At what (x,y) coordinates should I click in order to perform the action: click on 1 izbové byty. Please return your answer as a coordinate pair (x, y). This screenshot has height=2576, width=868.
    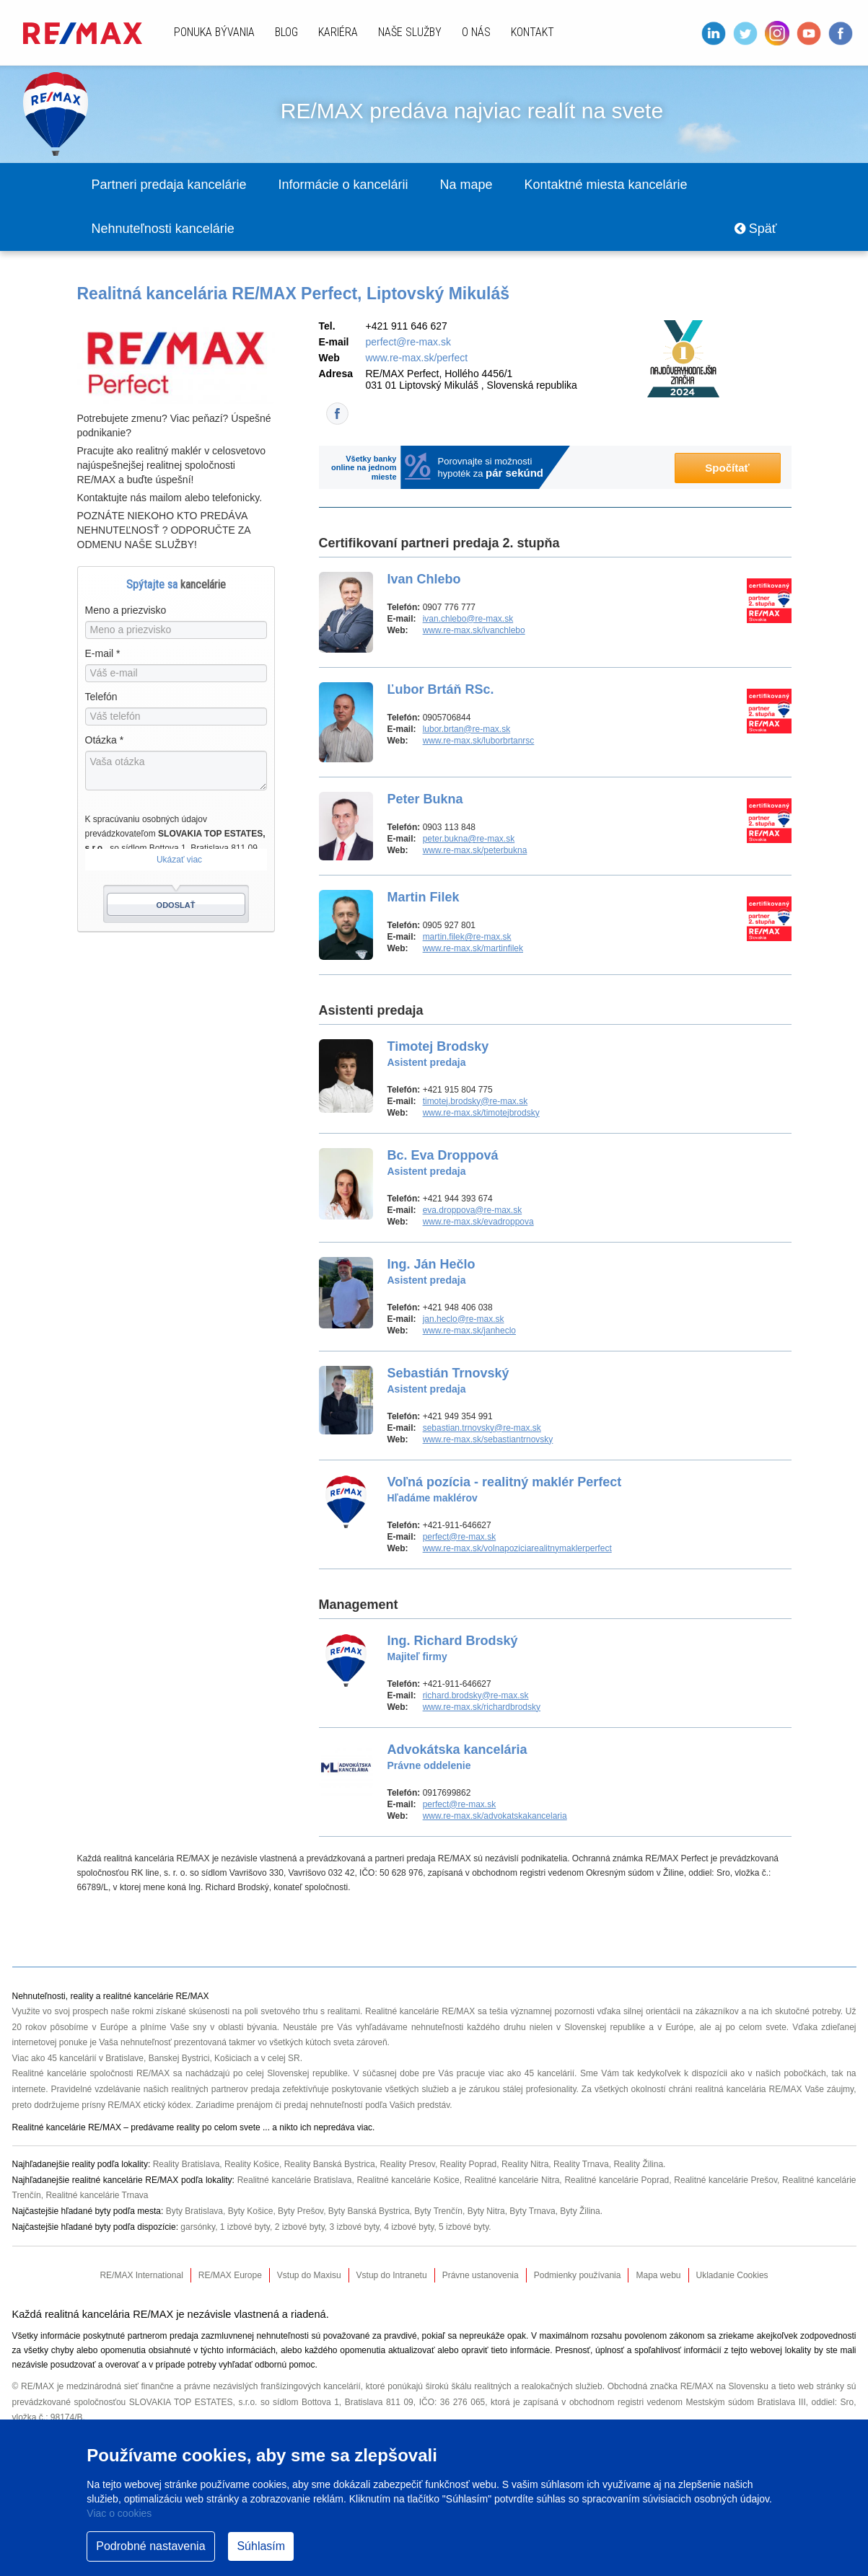
    Looking at the image, I should click on (245, 2227).